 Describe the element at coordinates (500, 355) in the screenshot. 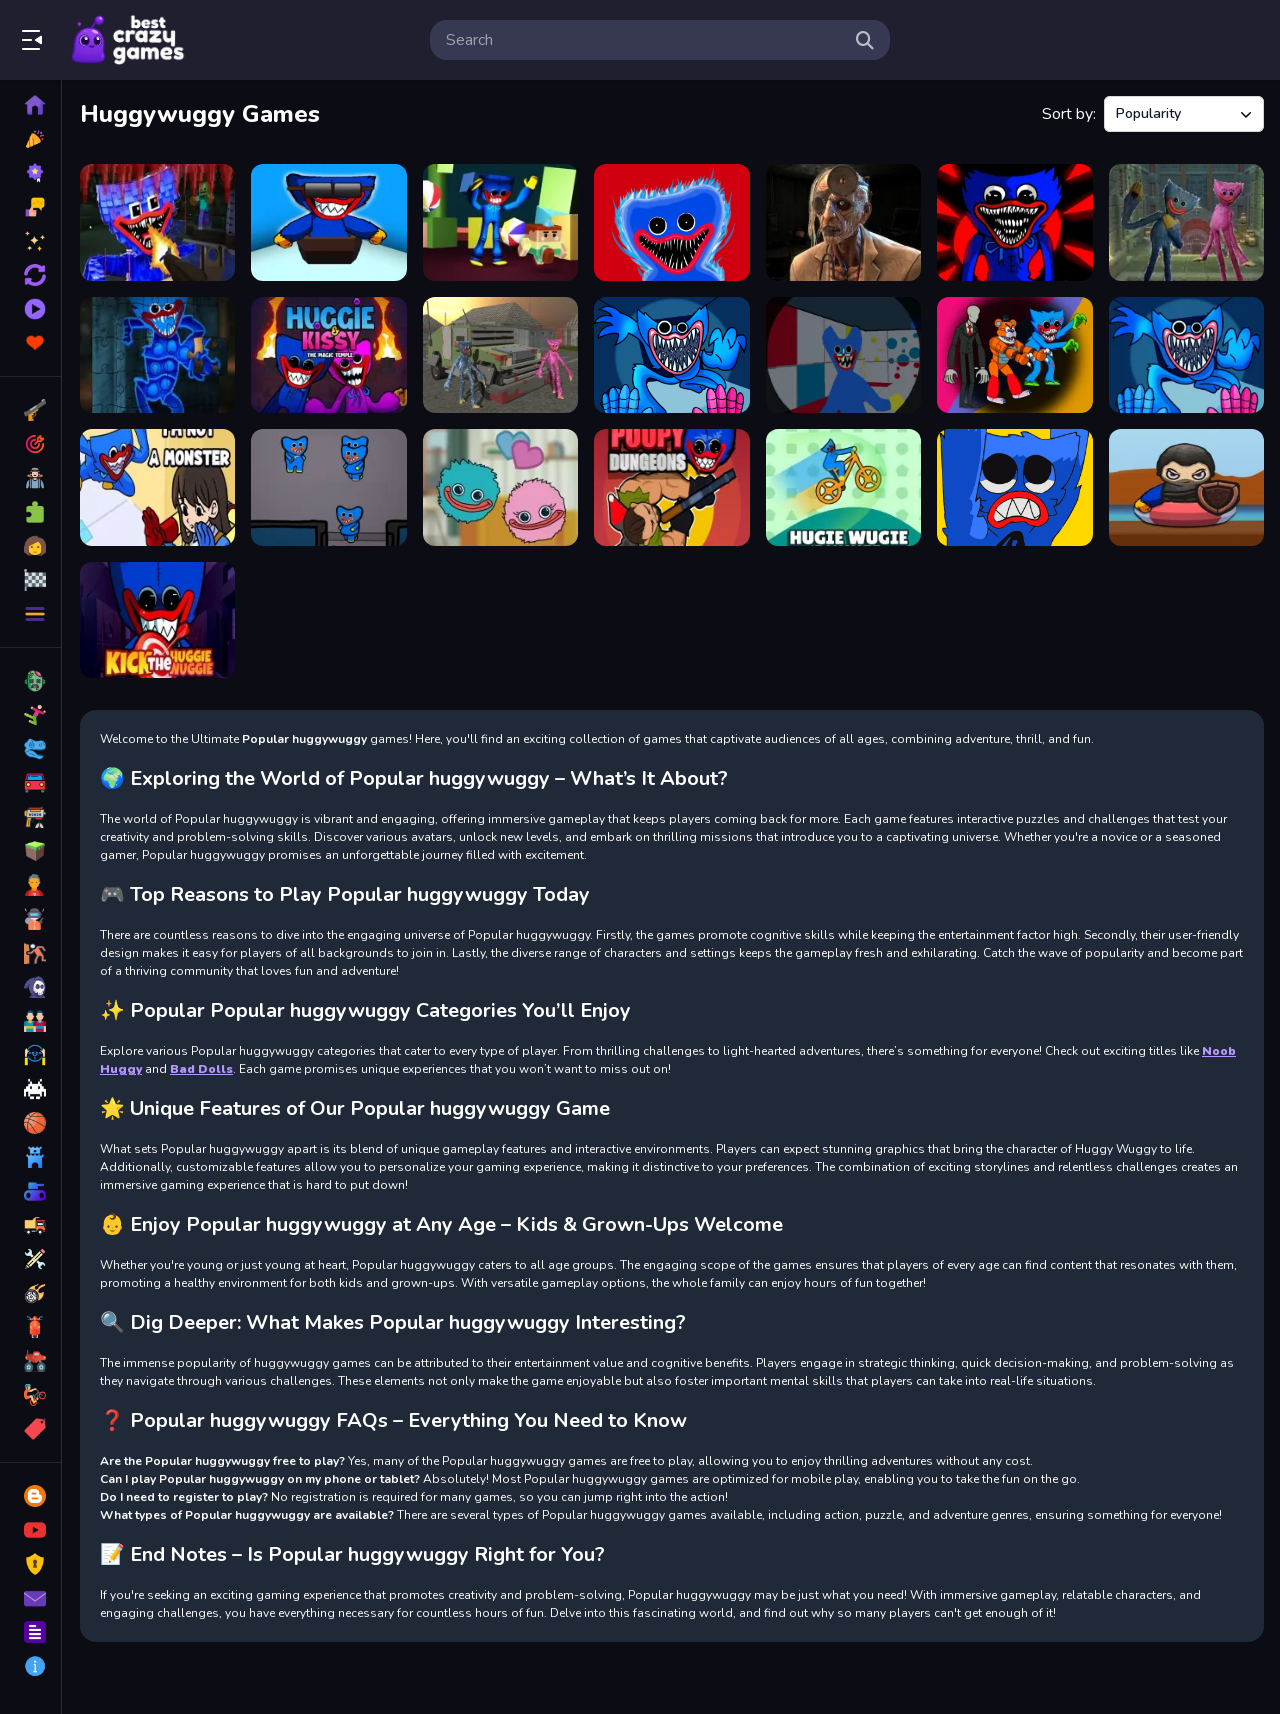

I see `[Poopy Smash Driver]` at that location.